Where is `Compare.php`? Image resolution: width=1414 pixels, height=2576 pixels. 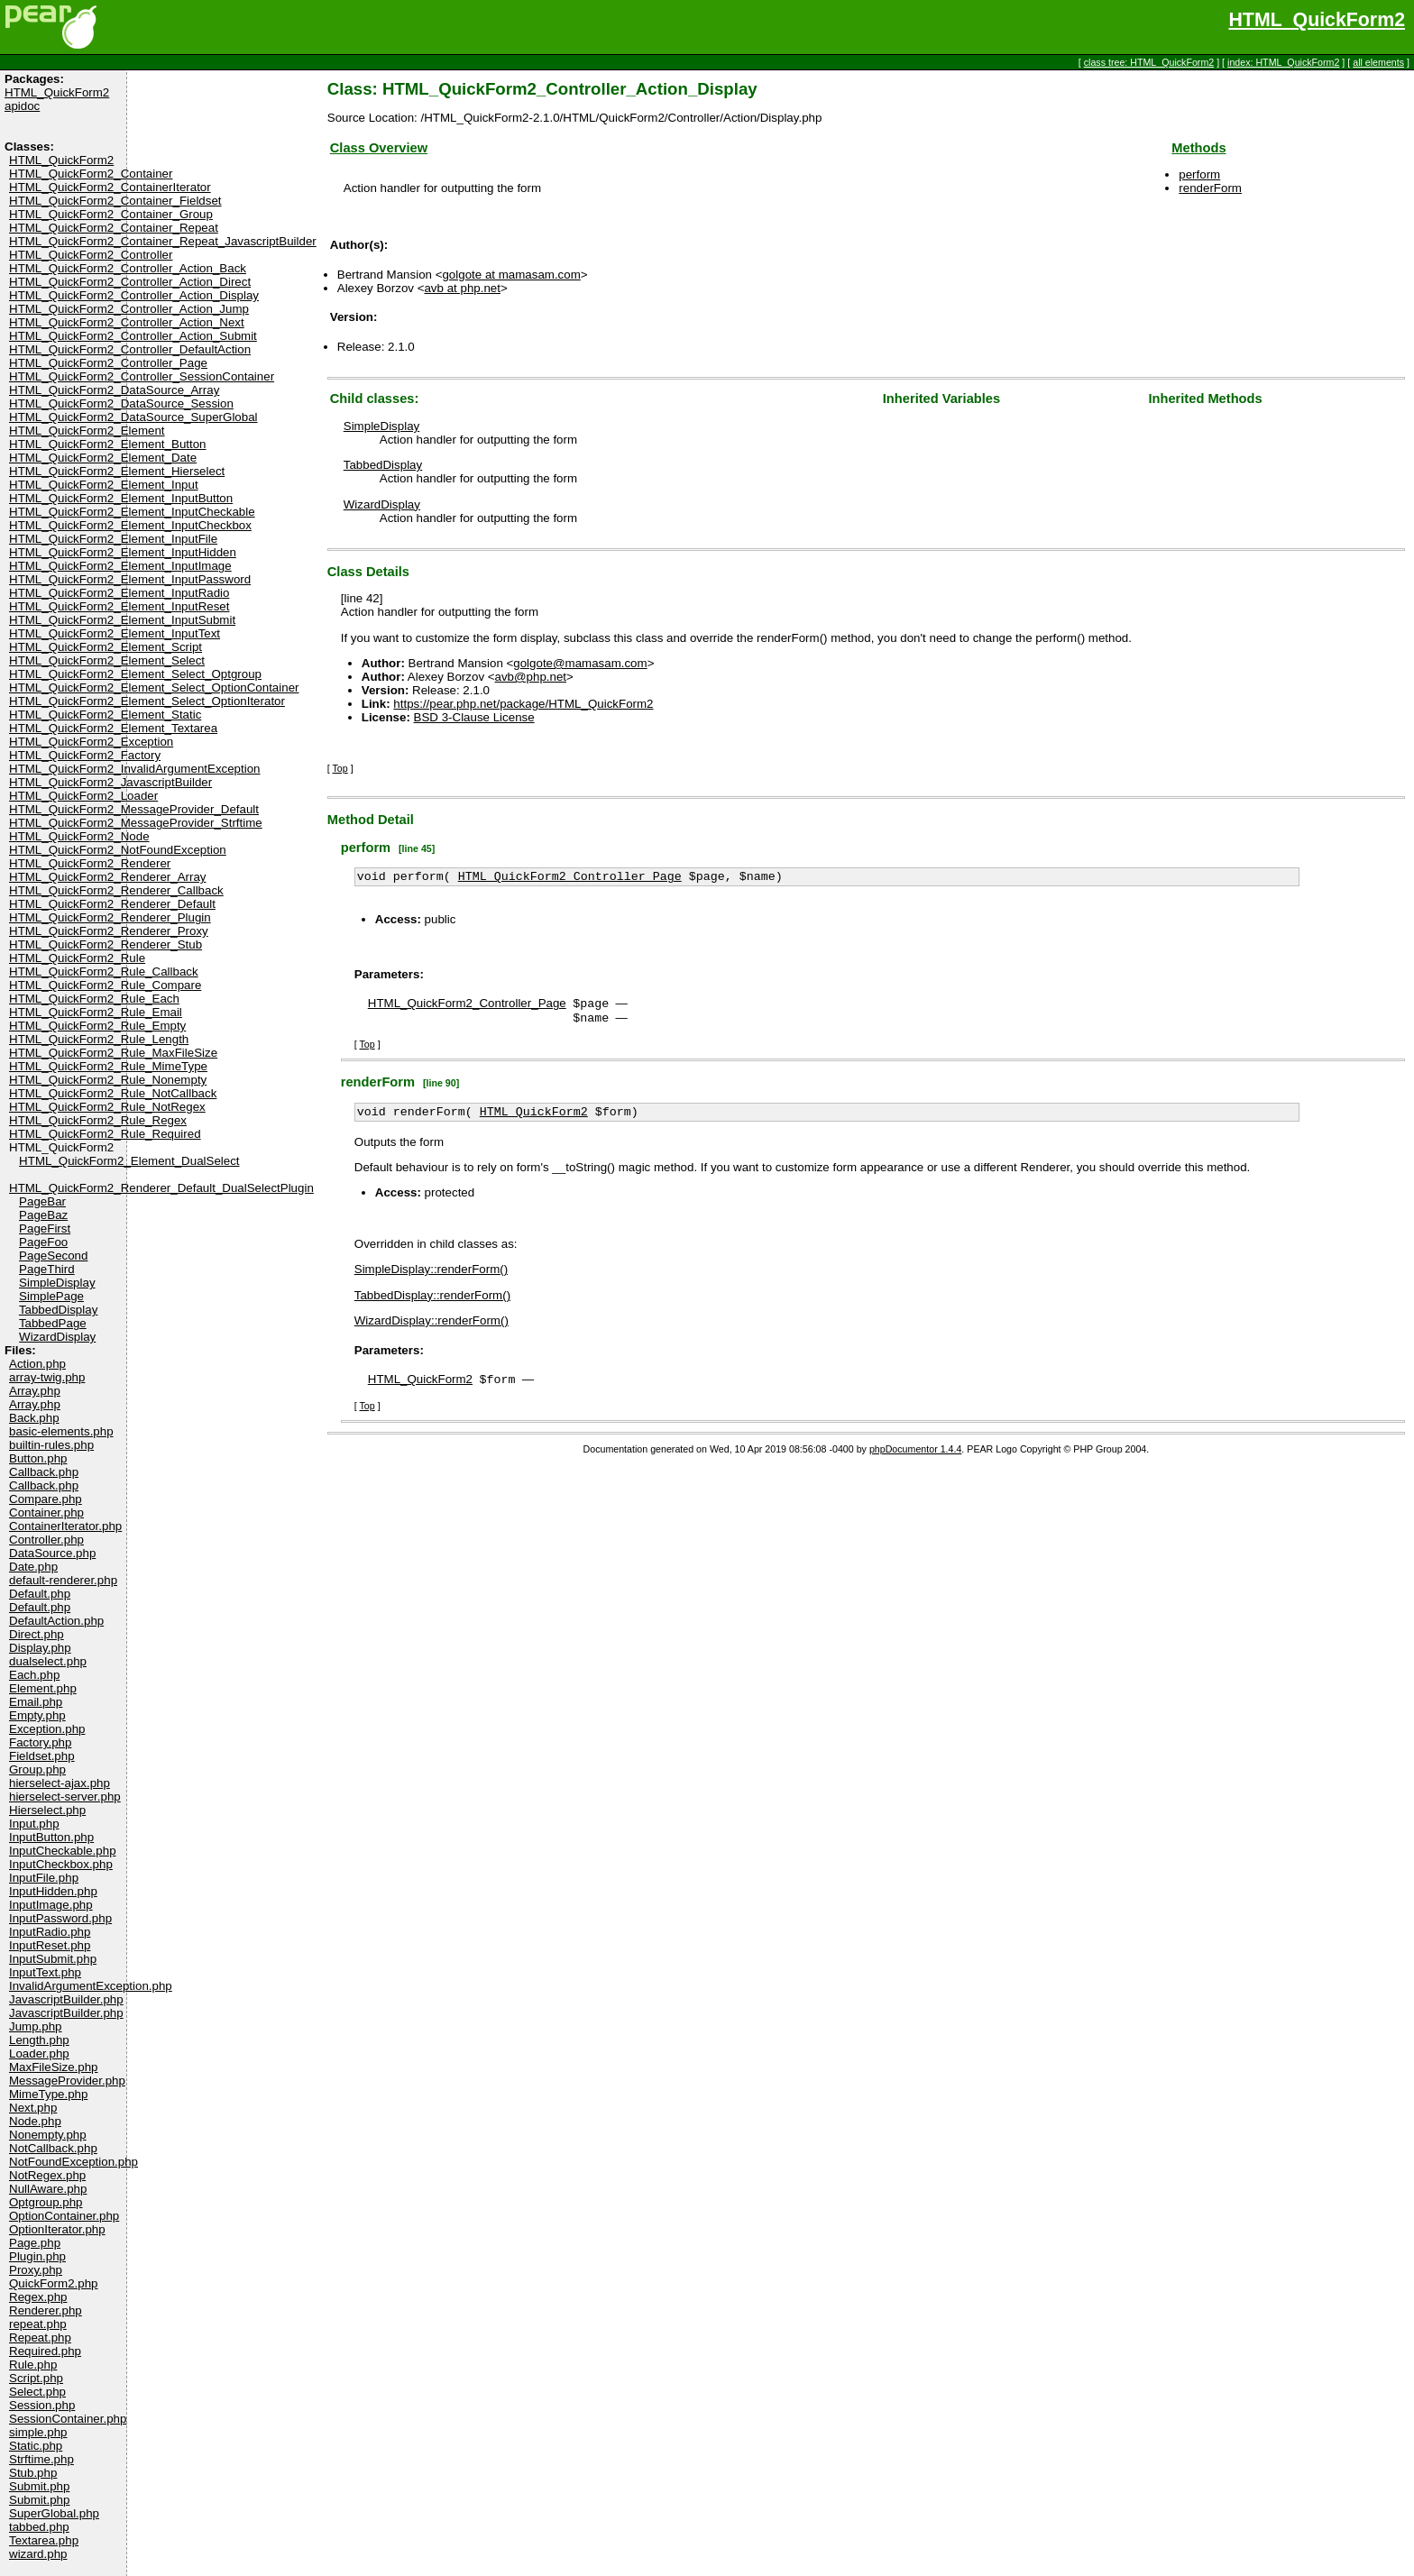 Compare.php is located at coordinates (45, 1499).